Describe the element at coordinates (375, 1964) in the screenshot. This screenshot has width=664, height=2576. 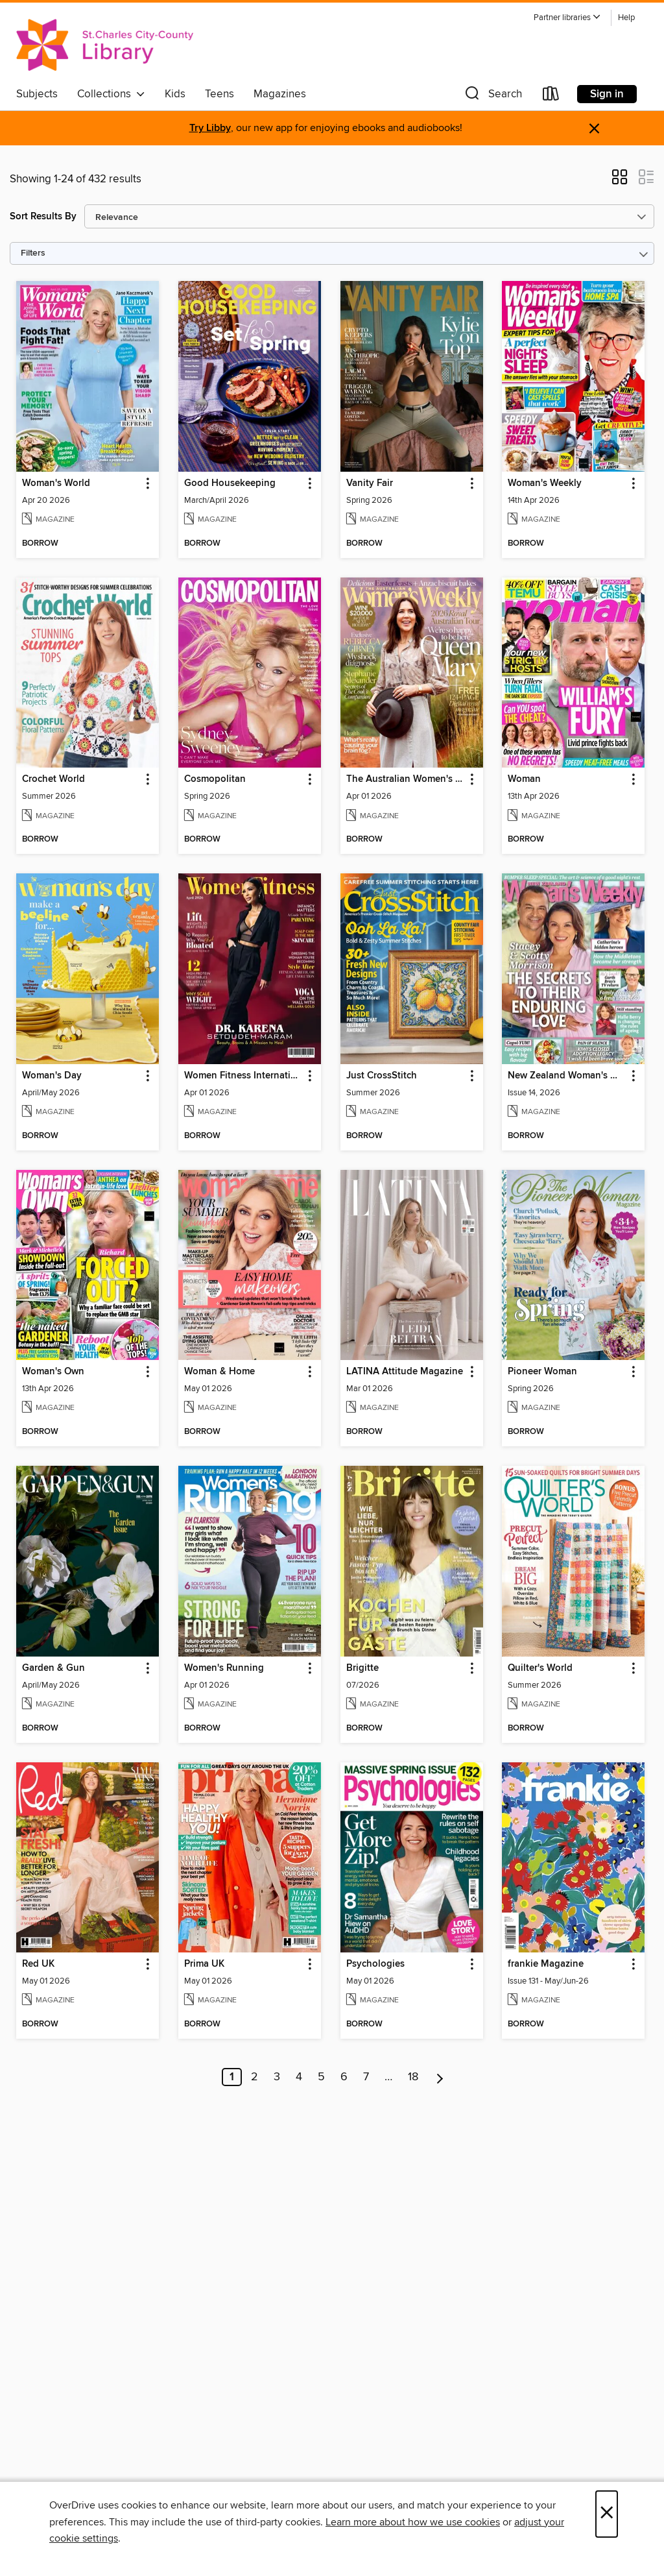
I see `Psychologies [link]` at that location.